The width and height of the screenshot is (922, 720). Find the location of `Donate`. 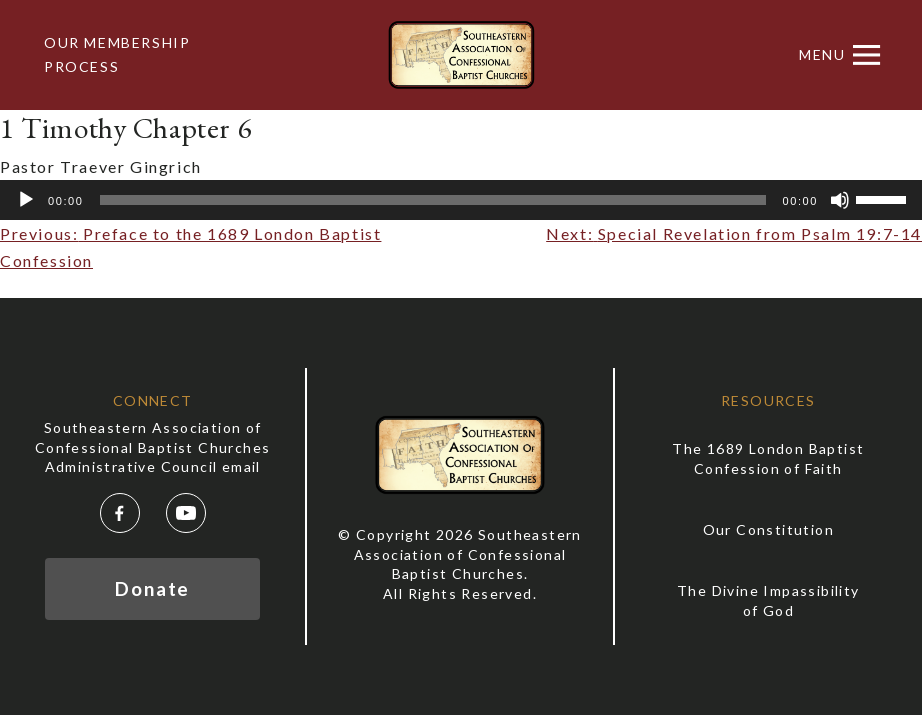

Donate is located at coordinates (152, 588).